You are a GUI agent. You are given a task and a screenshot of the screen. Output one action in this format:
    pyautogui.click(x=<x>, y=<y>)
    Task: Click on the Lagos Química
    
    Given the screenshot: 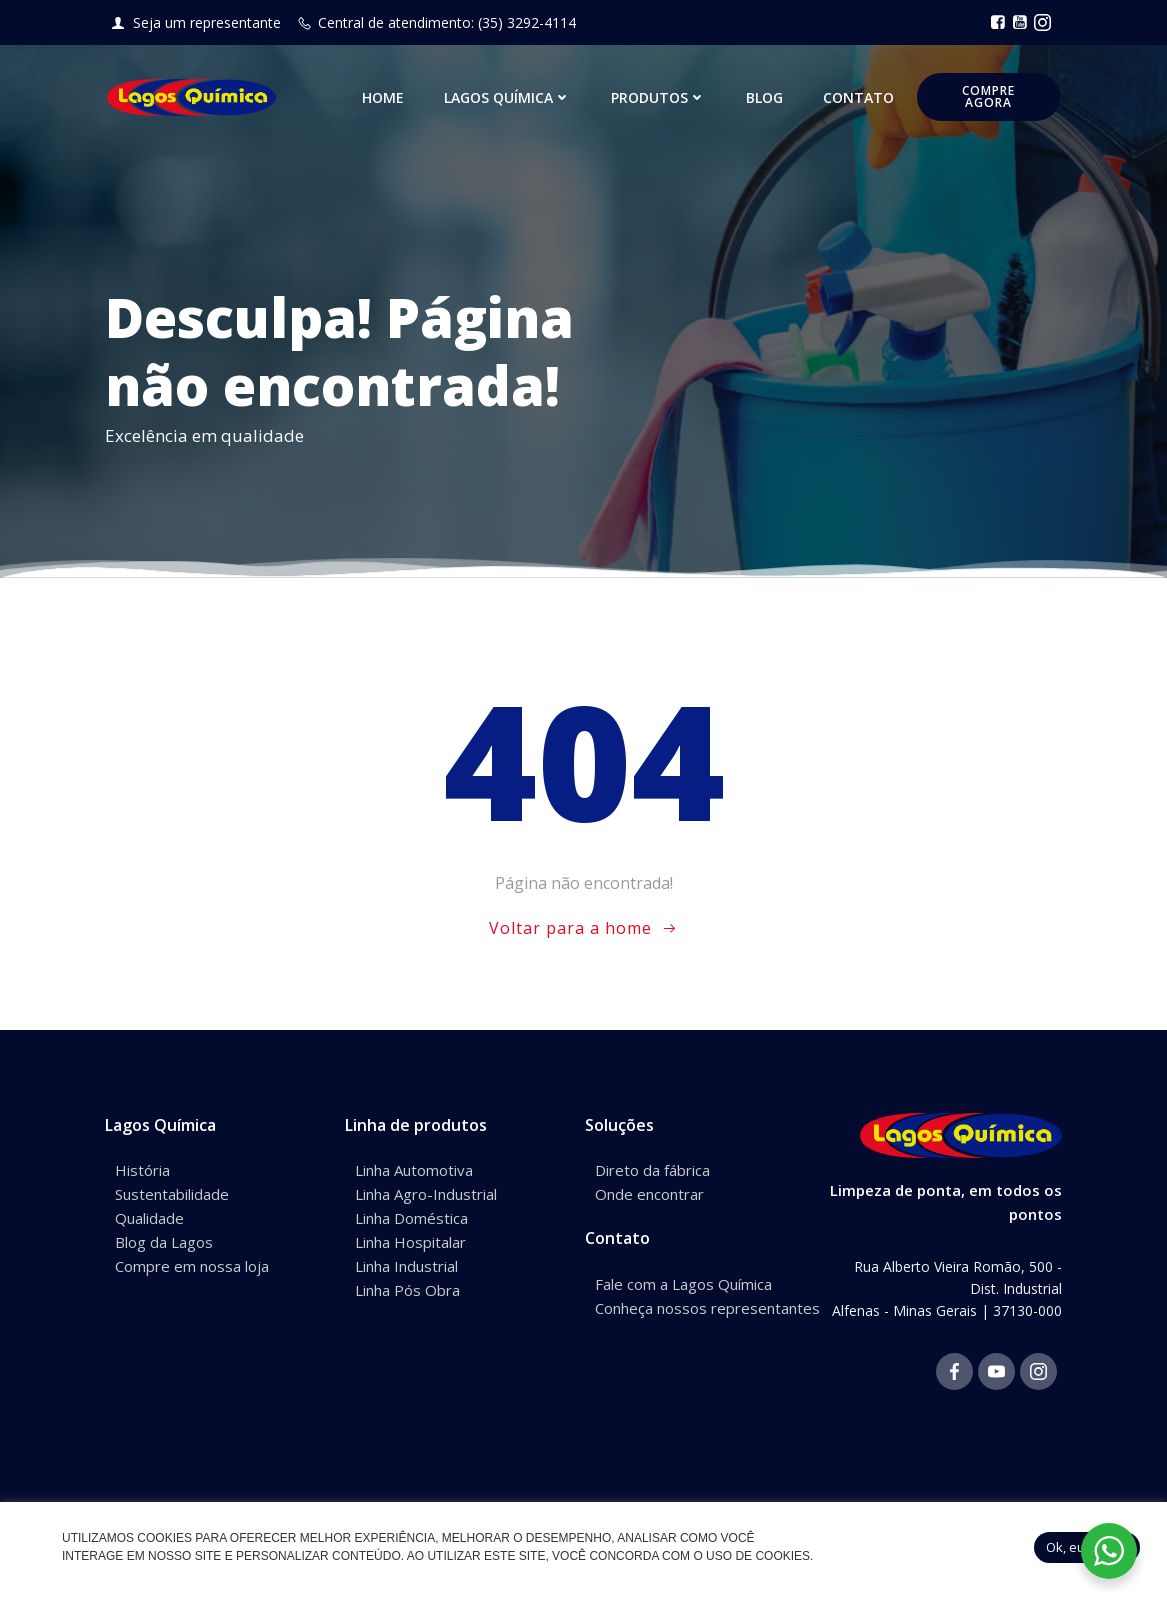 What is the action you would take?
    pyautogui.click(x=509, y=99)
    